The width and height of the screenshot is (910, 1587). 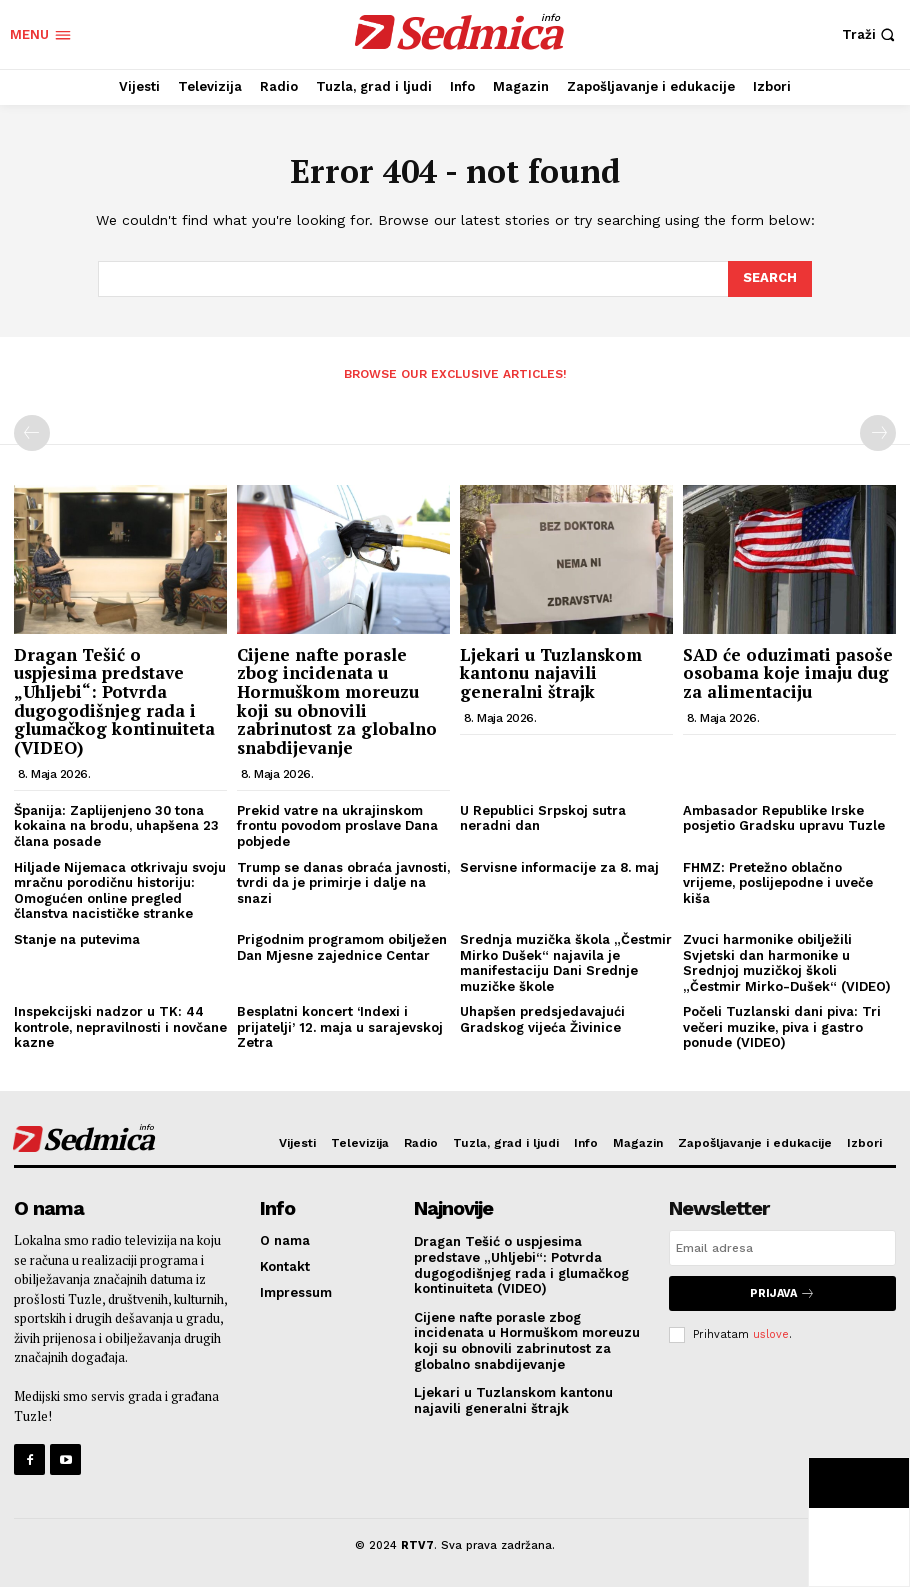 What do you see at coordinates (788, 673) in the screenshot?
I see `SAD će oduzimati pasoše osobama koje imaju dug za alimentaciju` at bounding box center [788, 673].